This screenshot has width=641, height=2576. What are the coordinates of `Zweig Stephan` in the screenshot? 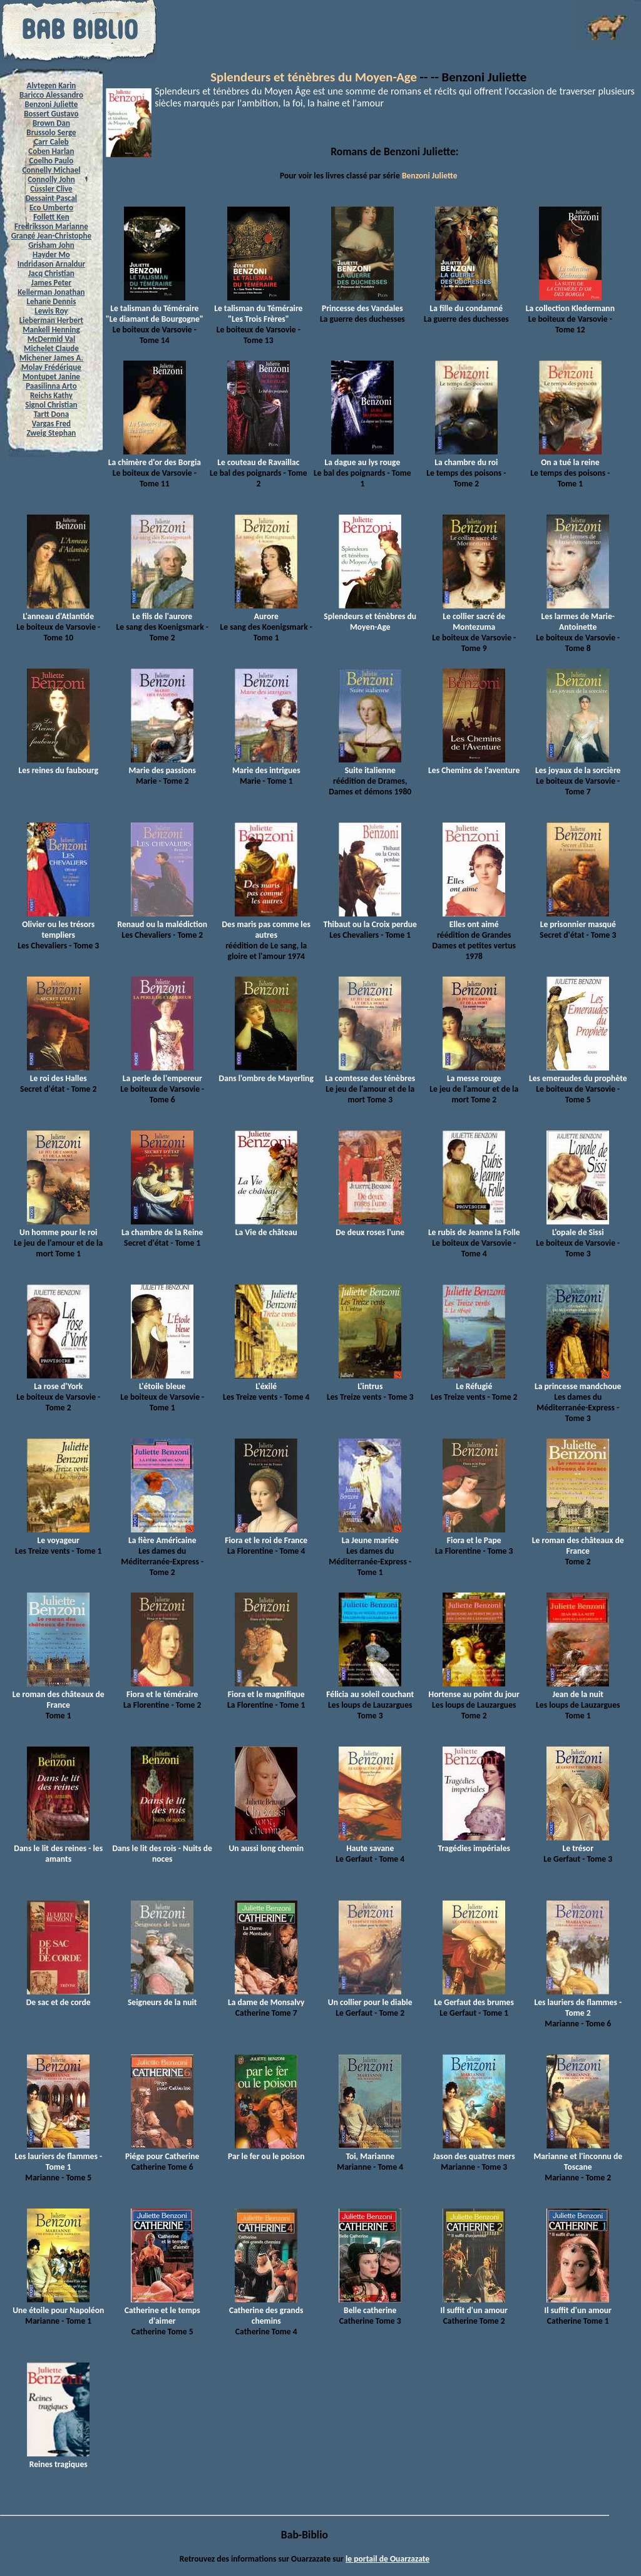 It's located at (51, 433).